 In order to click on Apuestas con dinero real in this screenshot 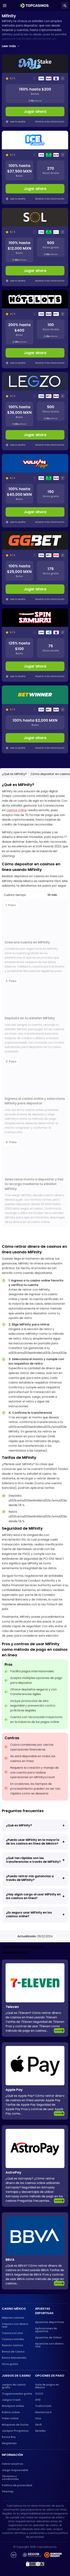, I will do `click(49, 2345)`.